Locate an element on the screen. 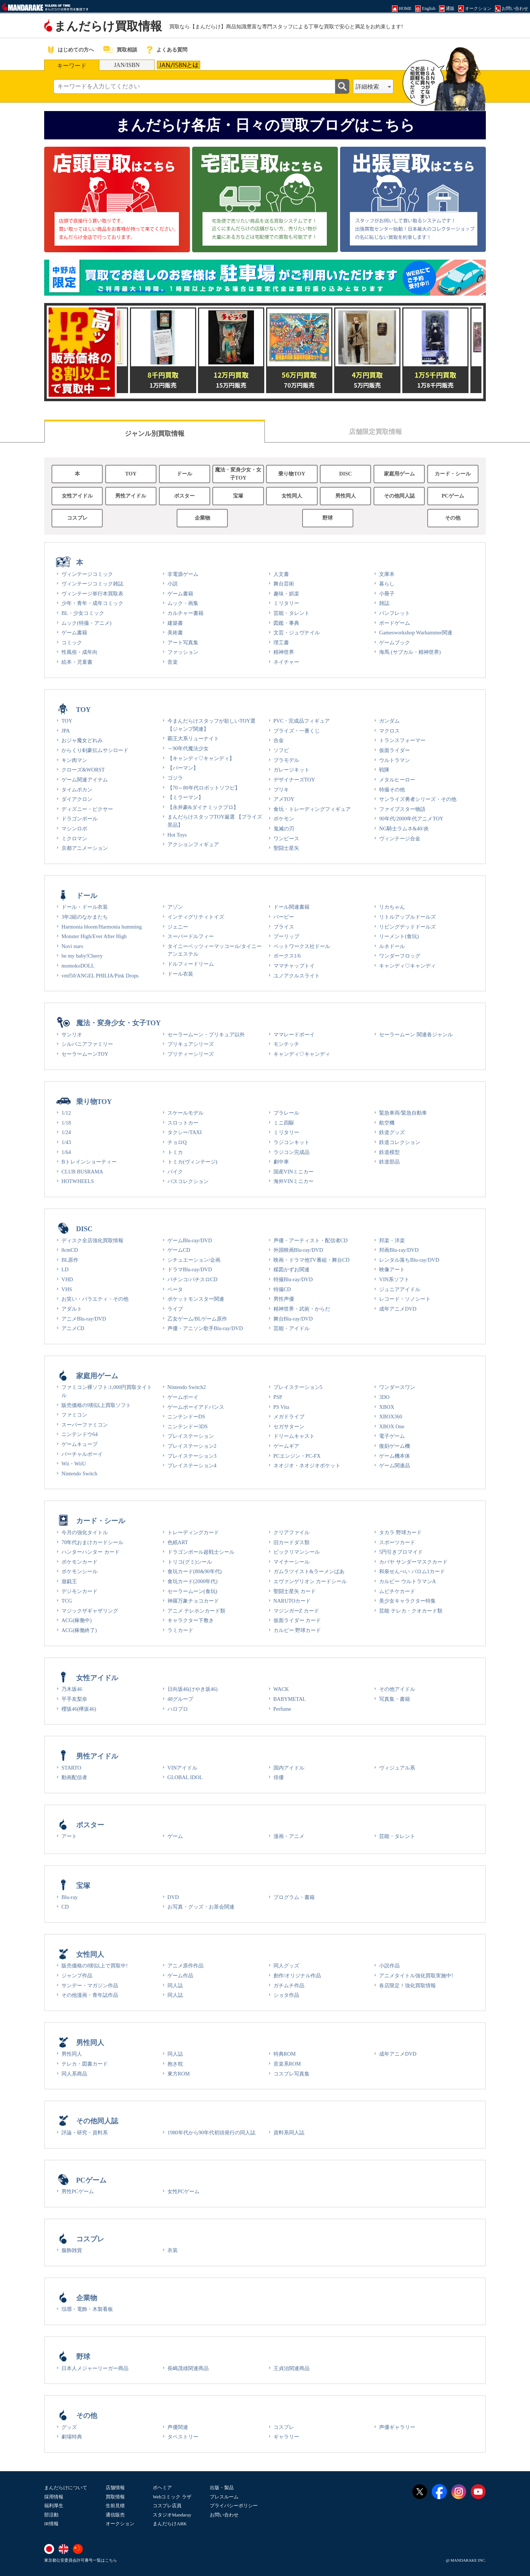  東方ROM is located at coordinates (178, 2074).